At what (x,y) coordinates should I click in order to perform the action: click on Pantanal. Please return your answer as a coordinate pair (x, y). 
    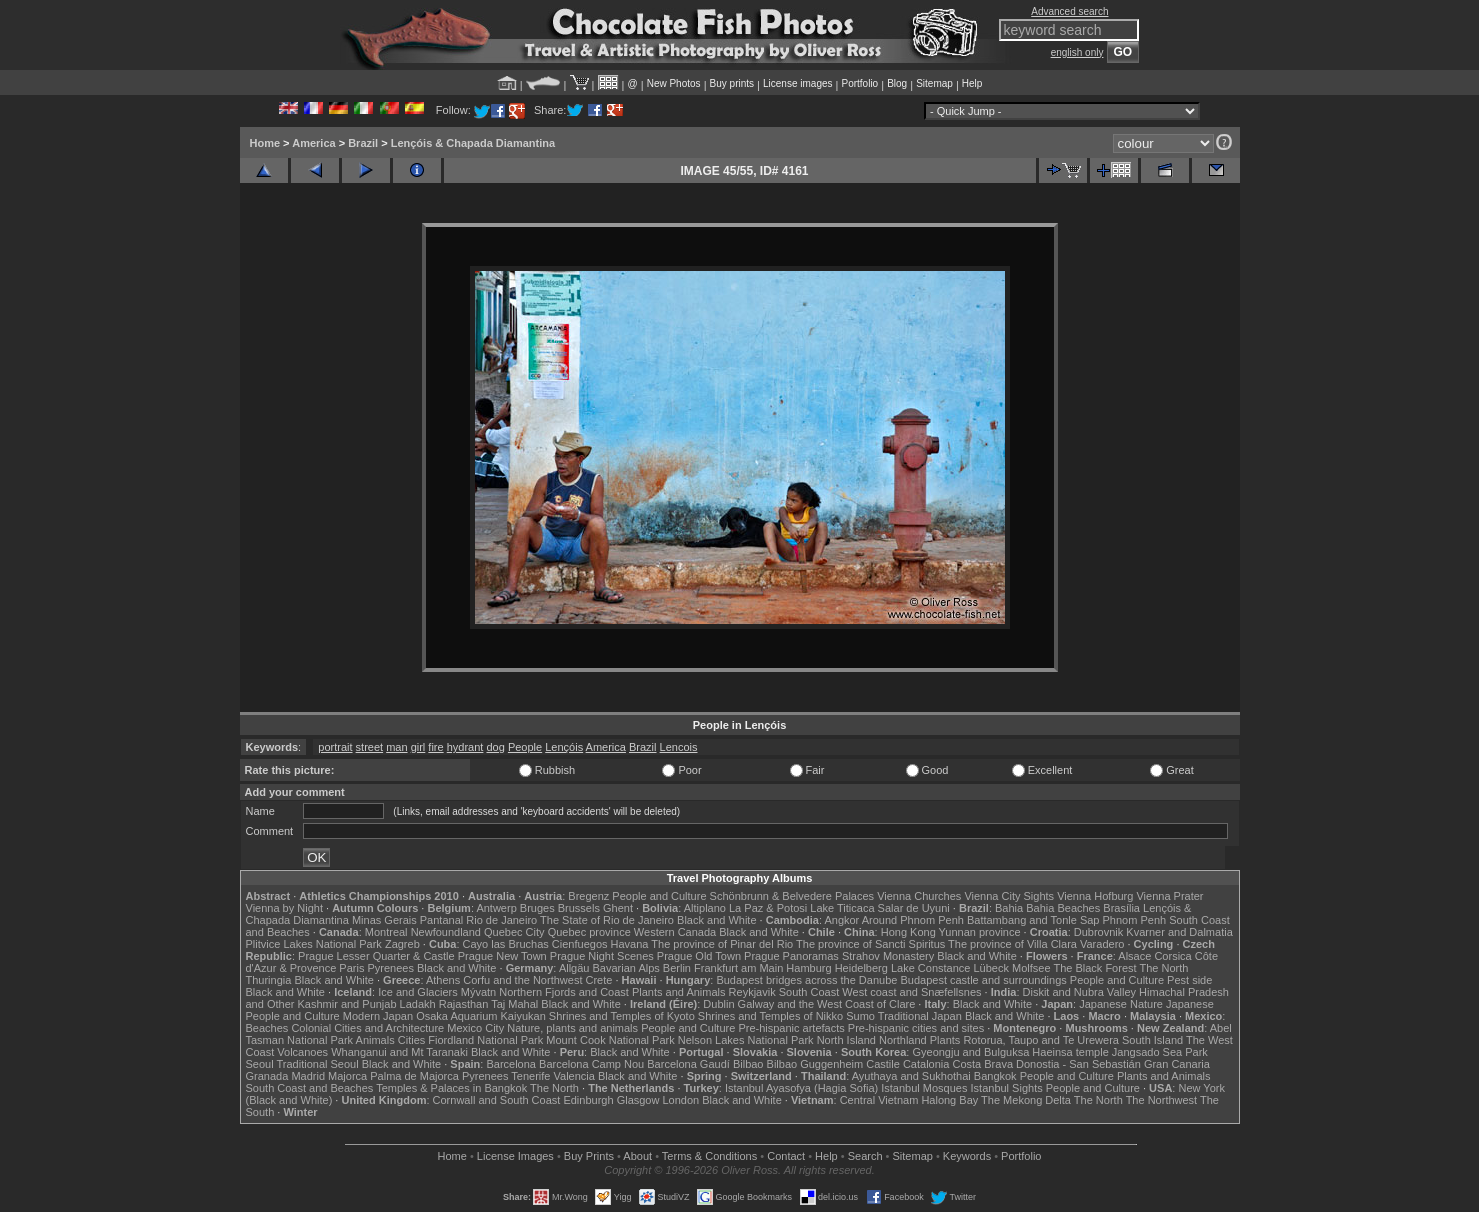
    Looking at the image, I should click on (441, 920).